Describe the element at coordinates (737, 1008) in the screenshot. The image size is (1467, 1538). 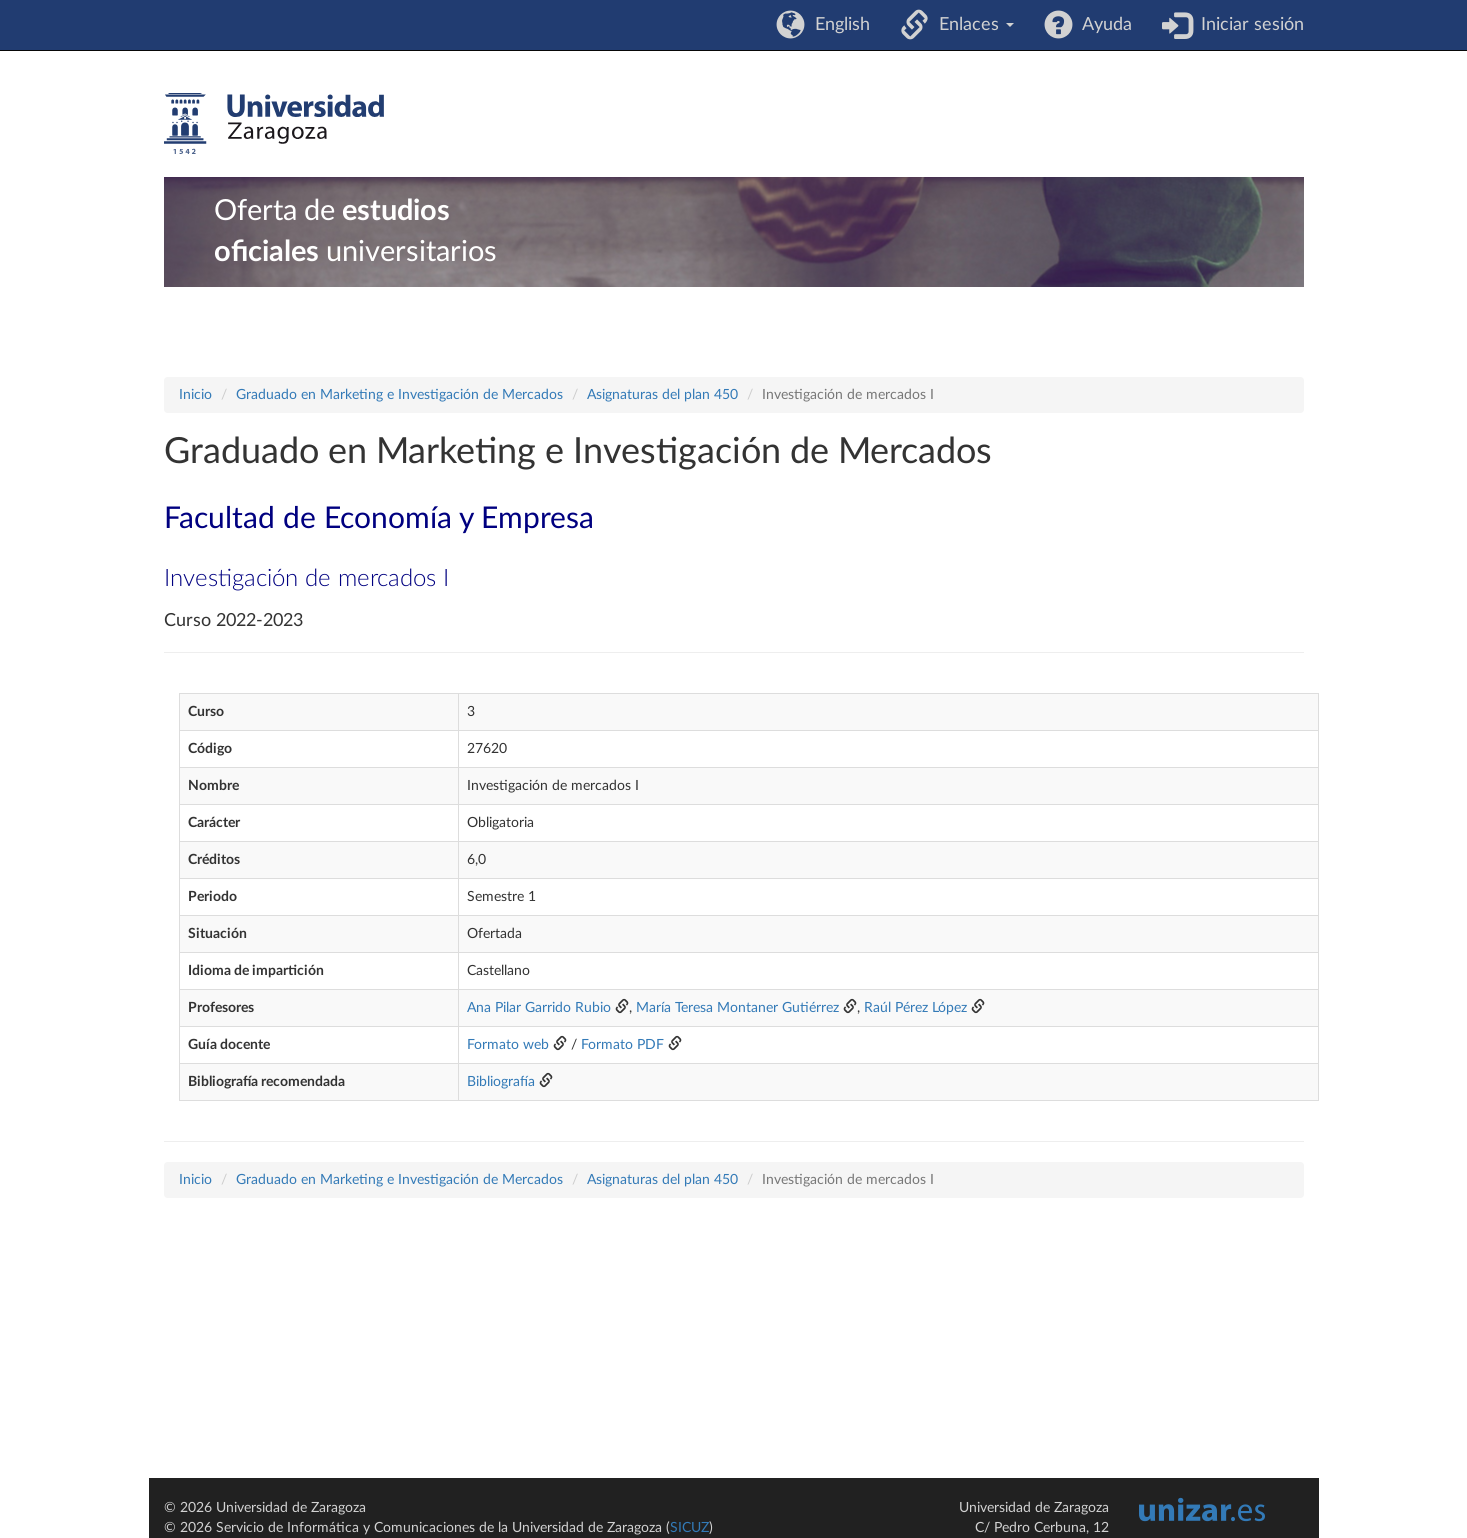
I see `María Teresa Montaner Gutiérrez` at that location.